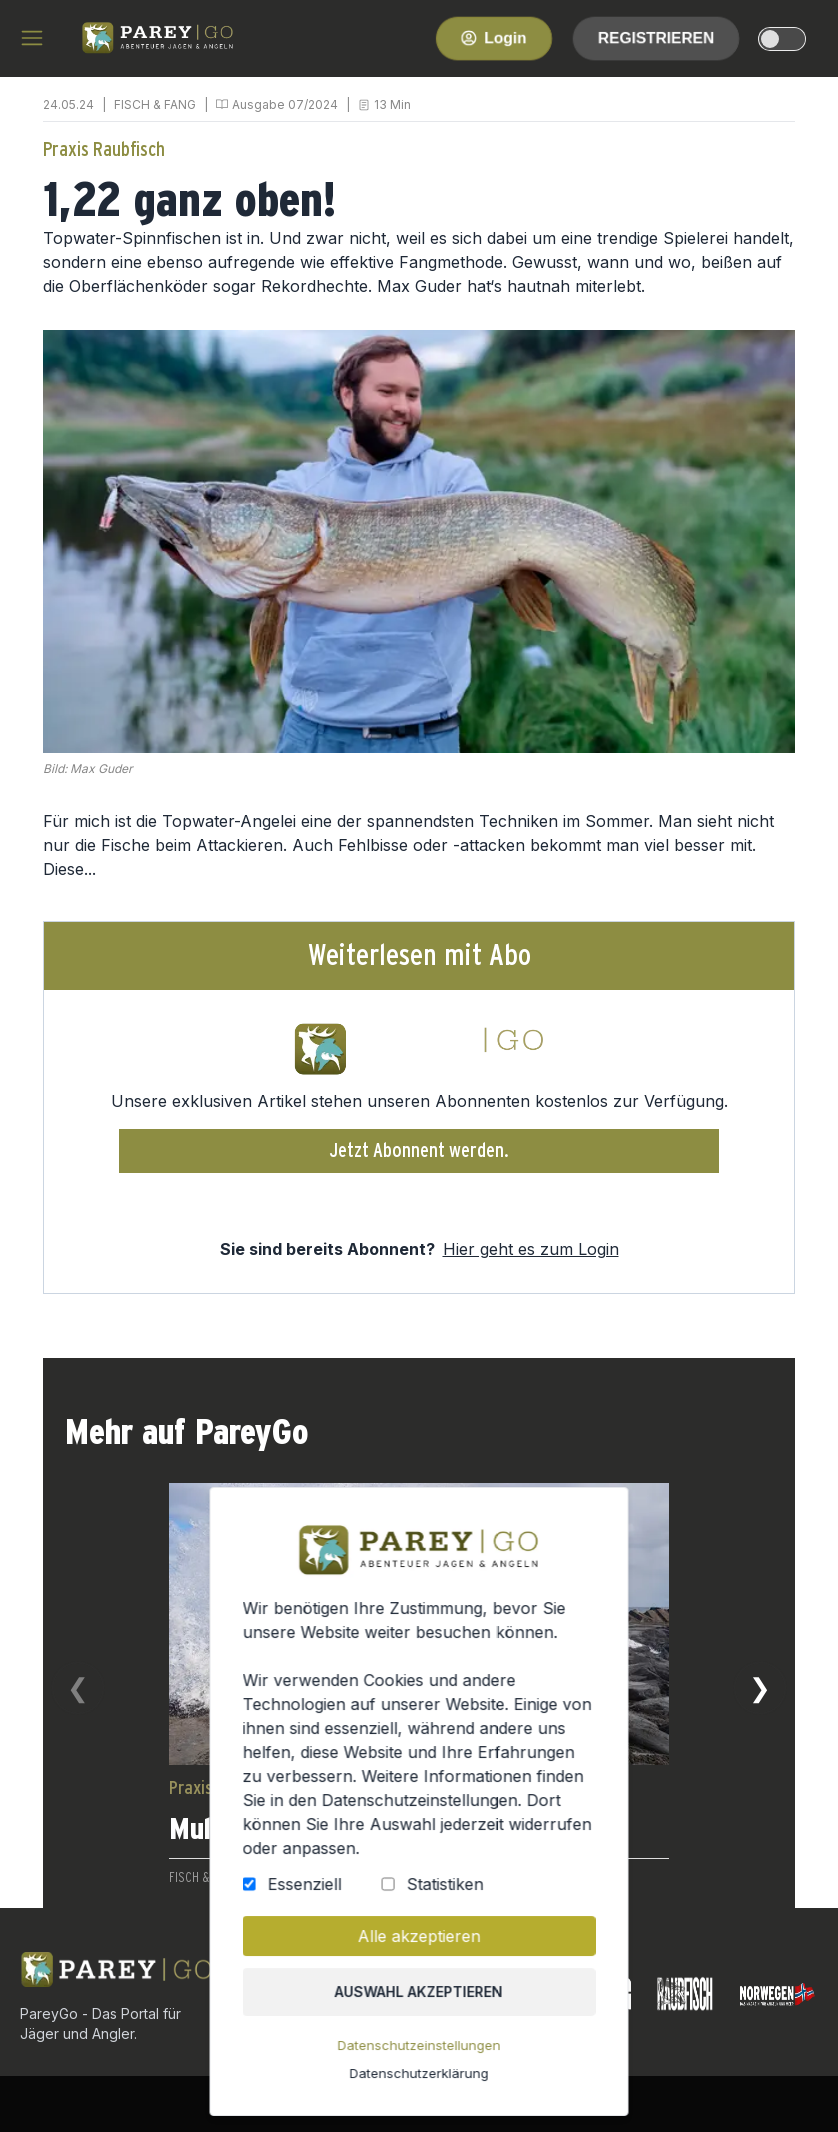 The image size is (838, 2132). I want to click on [hamburger menu], so click(32, 38).